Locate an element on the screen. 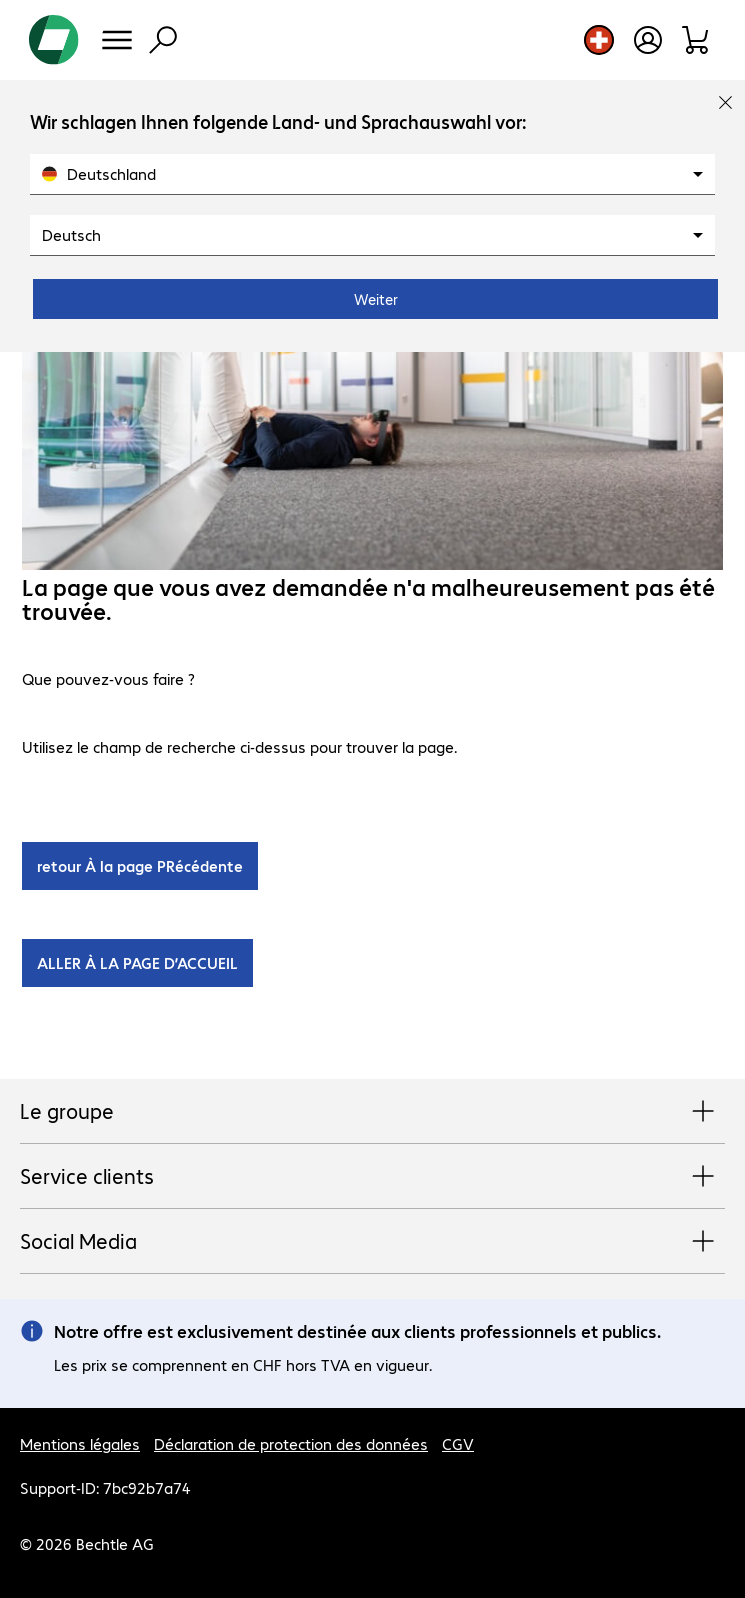 This screenshot has height=1598, width=745. [Panier] is located at coordinates (696, 40).